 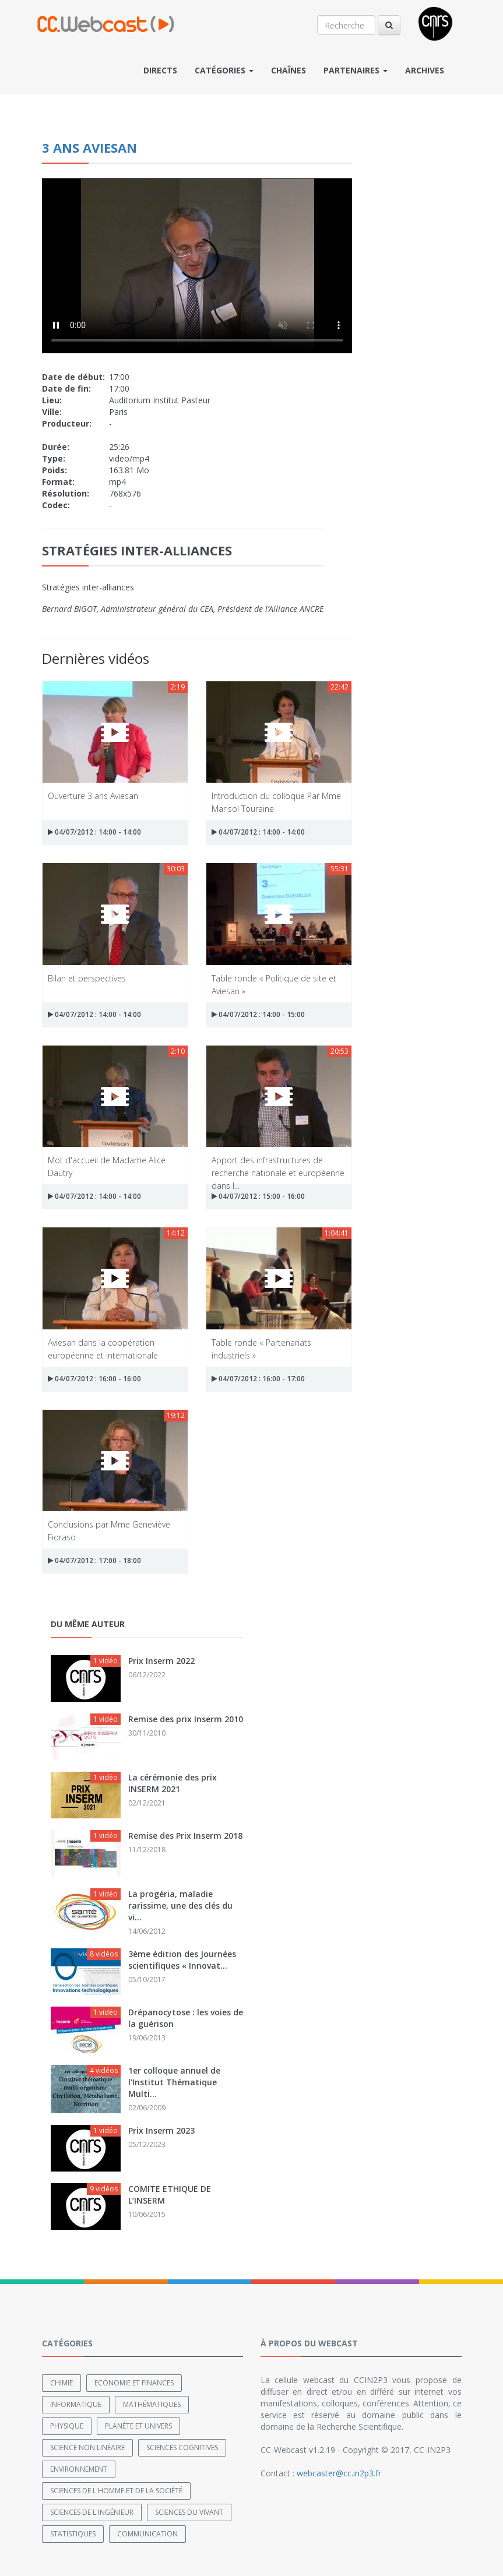 What do you see at coordinates (160, 70) in the screenshot?
I see `Directs` at bounding box center [160, 70].